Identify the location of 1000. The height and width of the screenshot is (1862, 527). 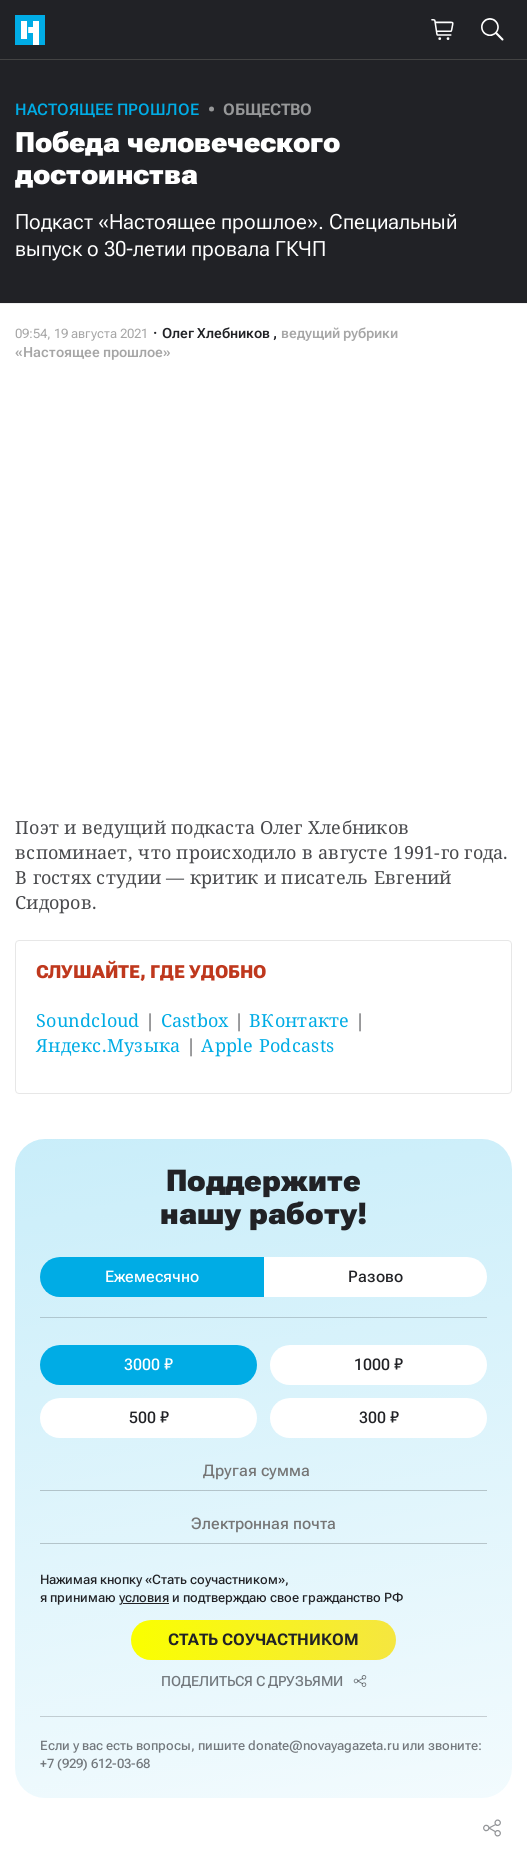
(378, 1364).